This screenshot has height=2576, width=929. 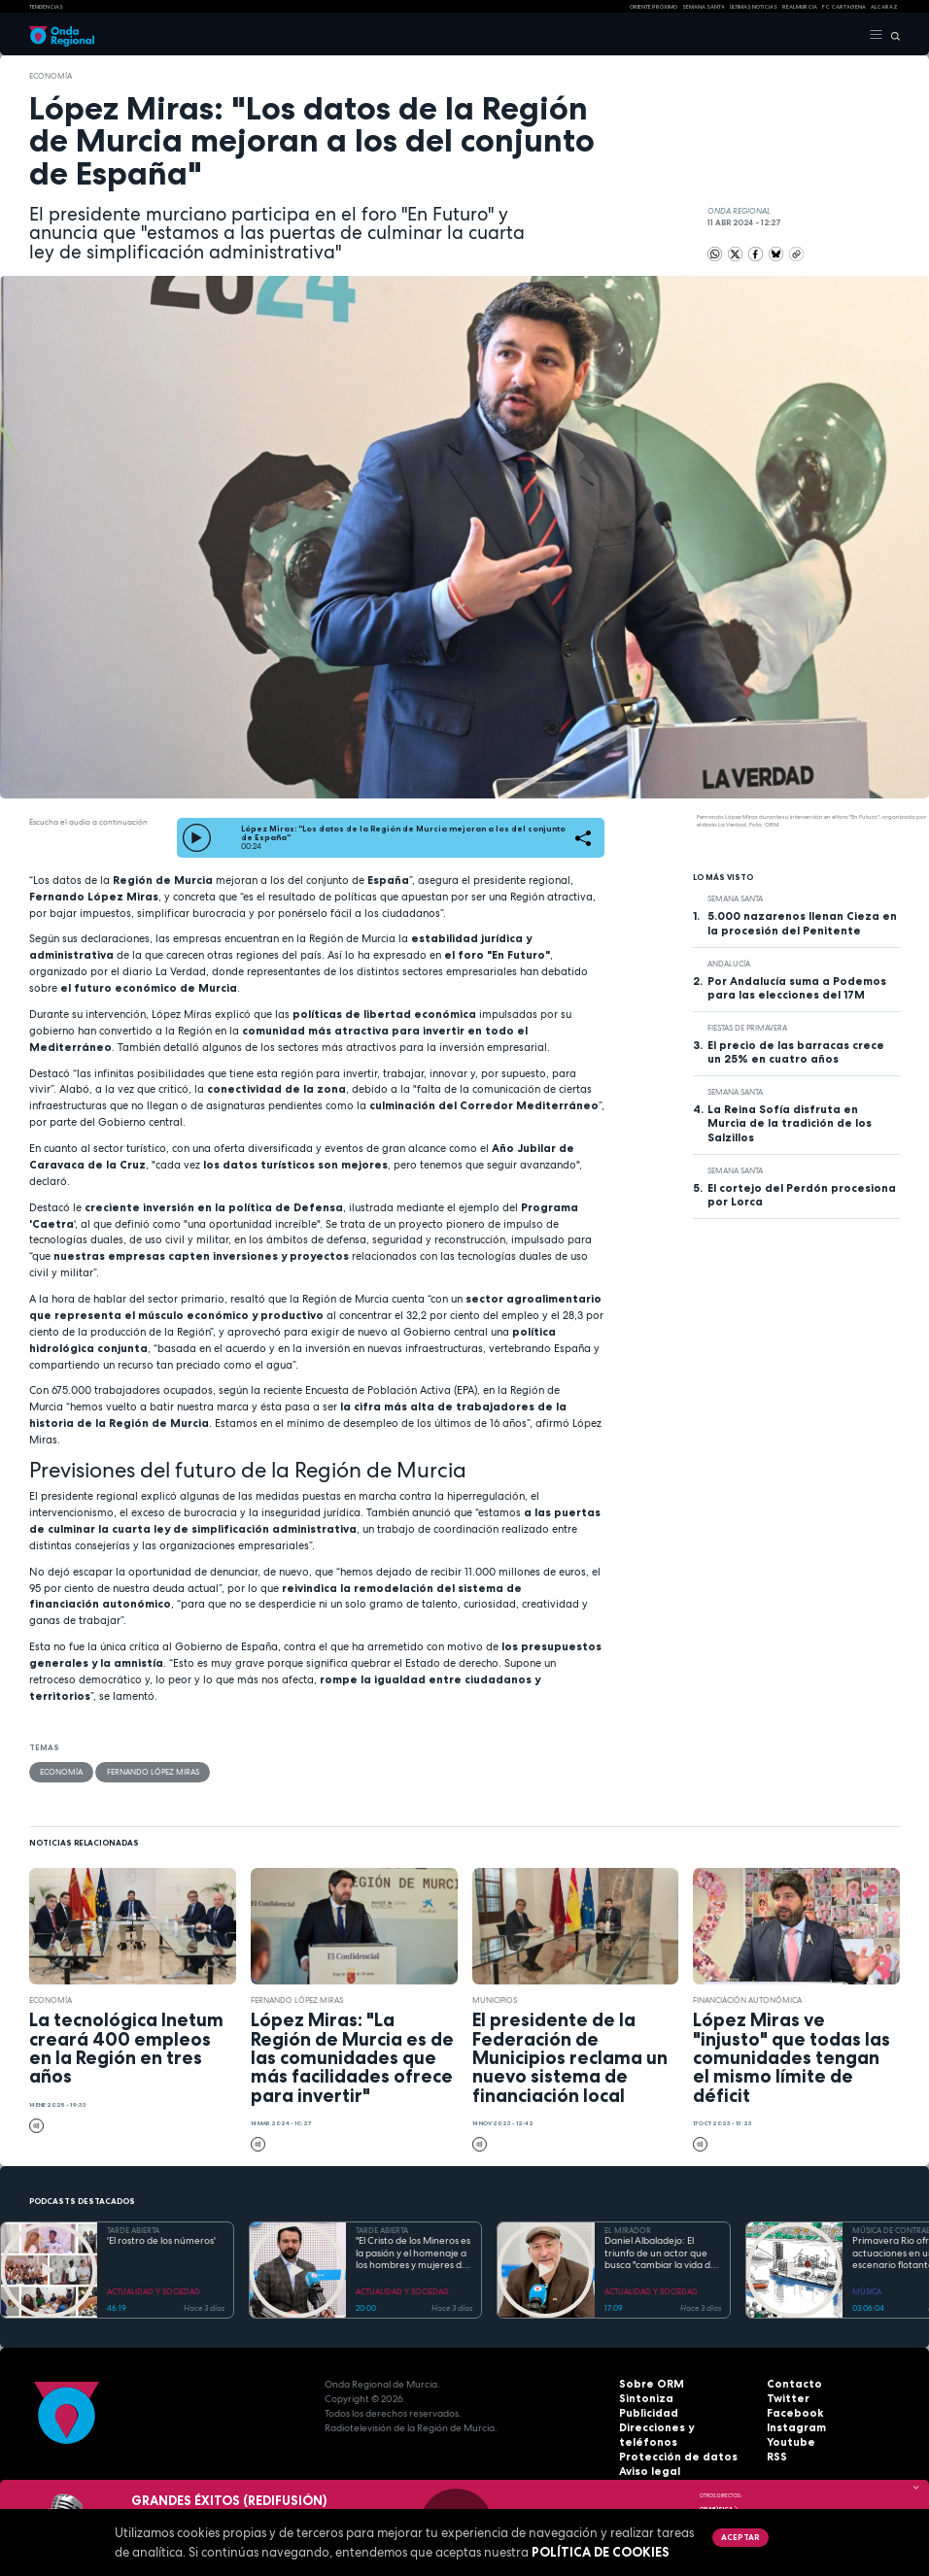 I want to click on TARDE ABIERTA, so click(x=133, y=2230).